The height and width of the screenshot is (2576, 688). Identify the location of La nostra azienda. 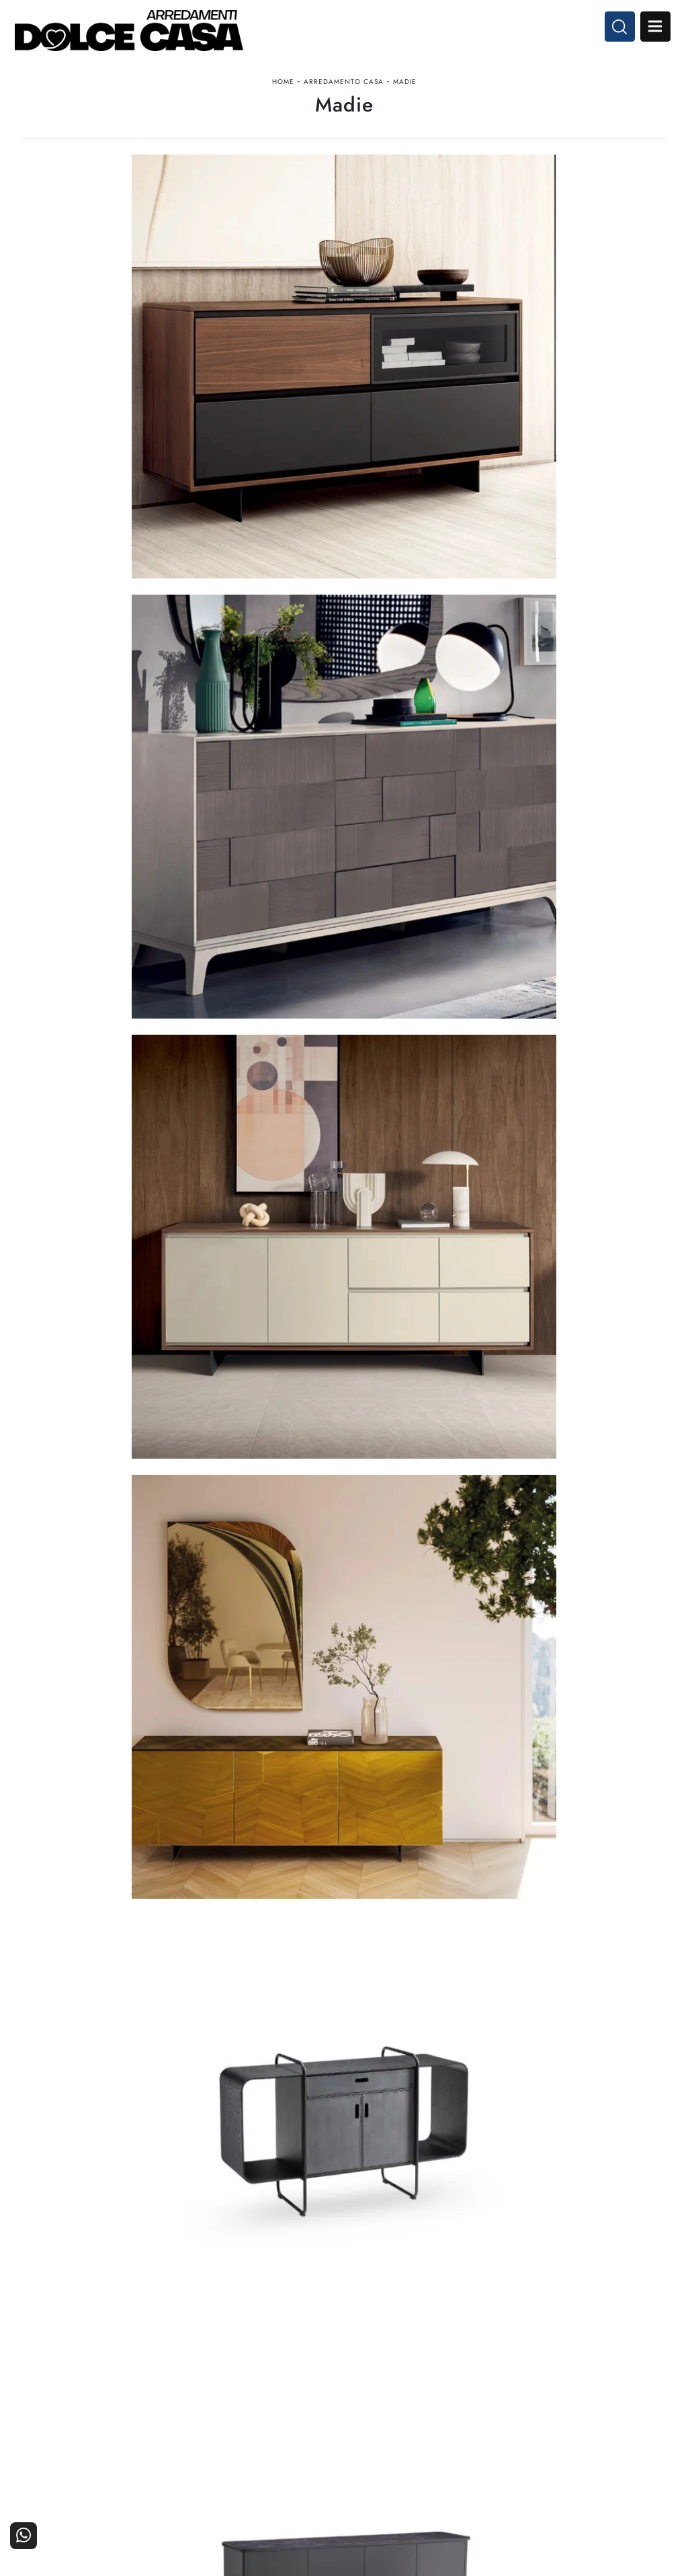
(513, 2392).